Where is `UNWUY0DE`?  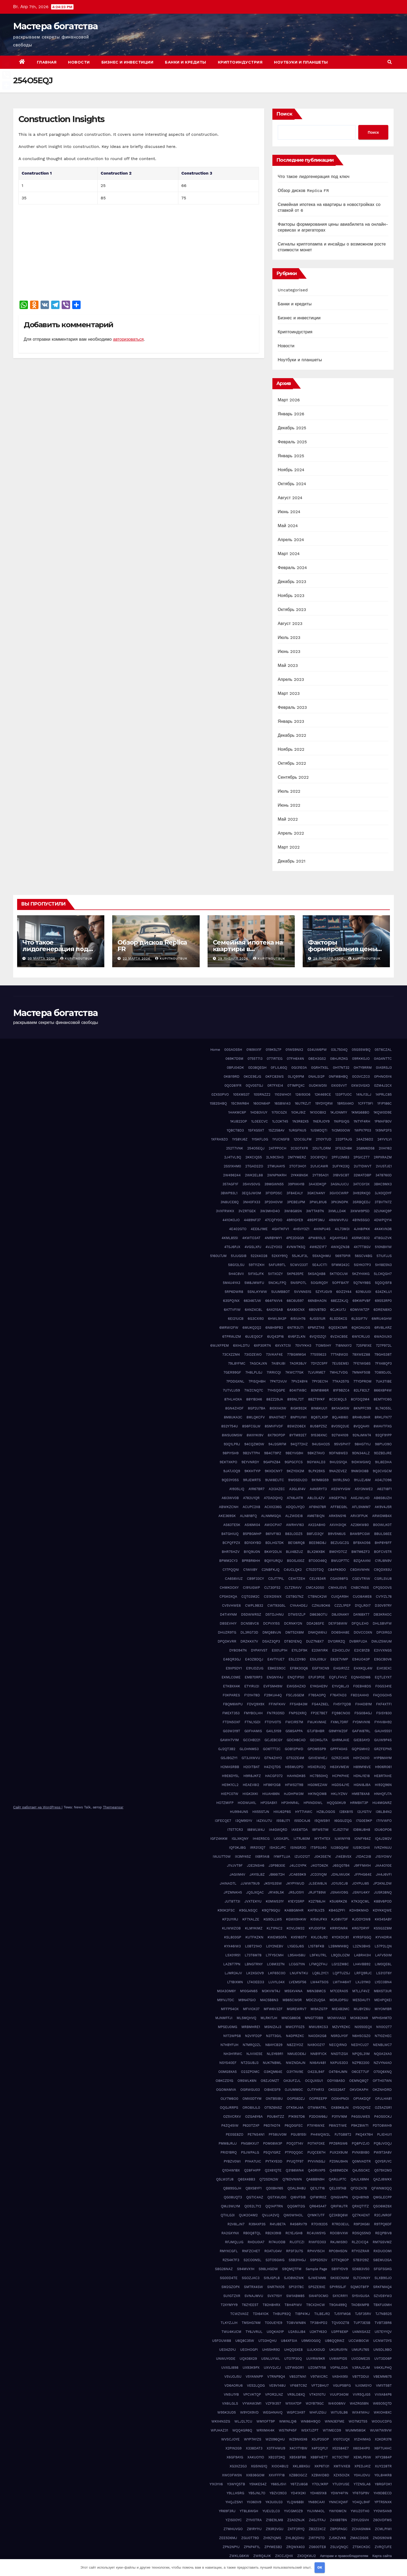 UNWUY0DE is located at coordinates (225, 2359).